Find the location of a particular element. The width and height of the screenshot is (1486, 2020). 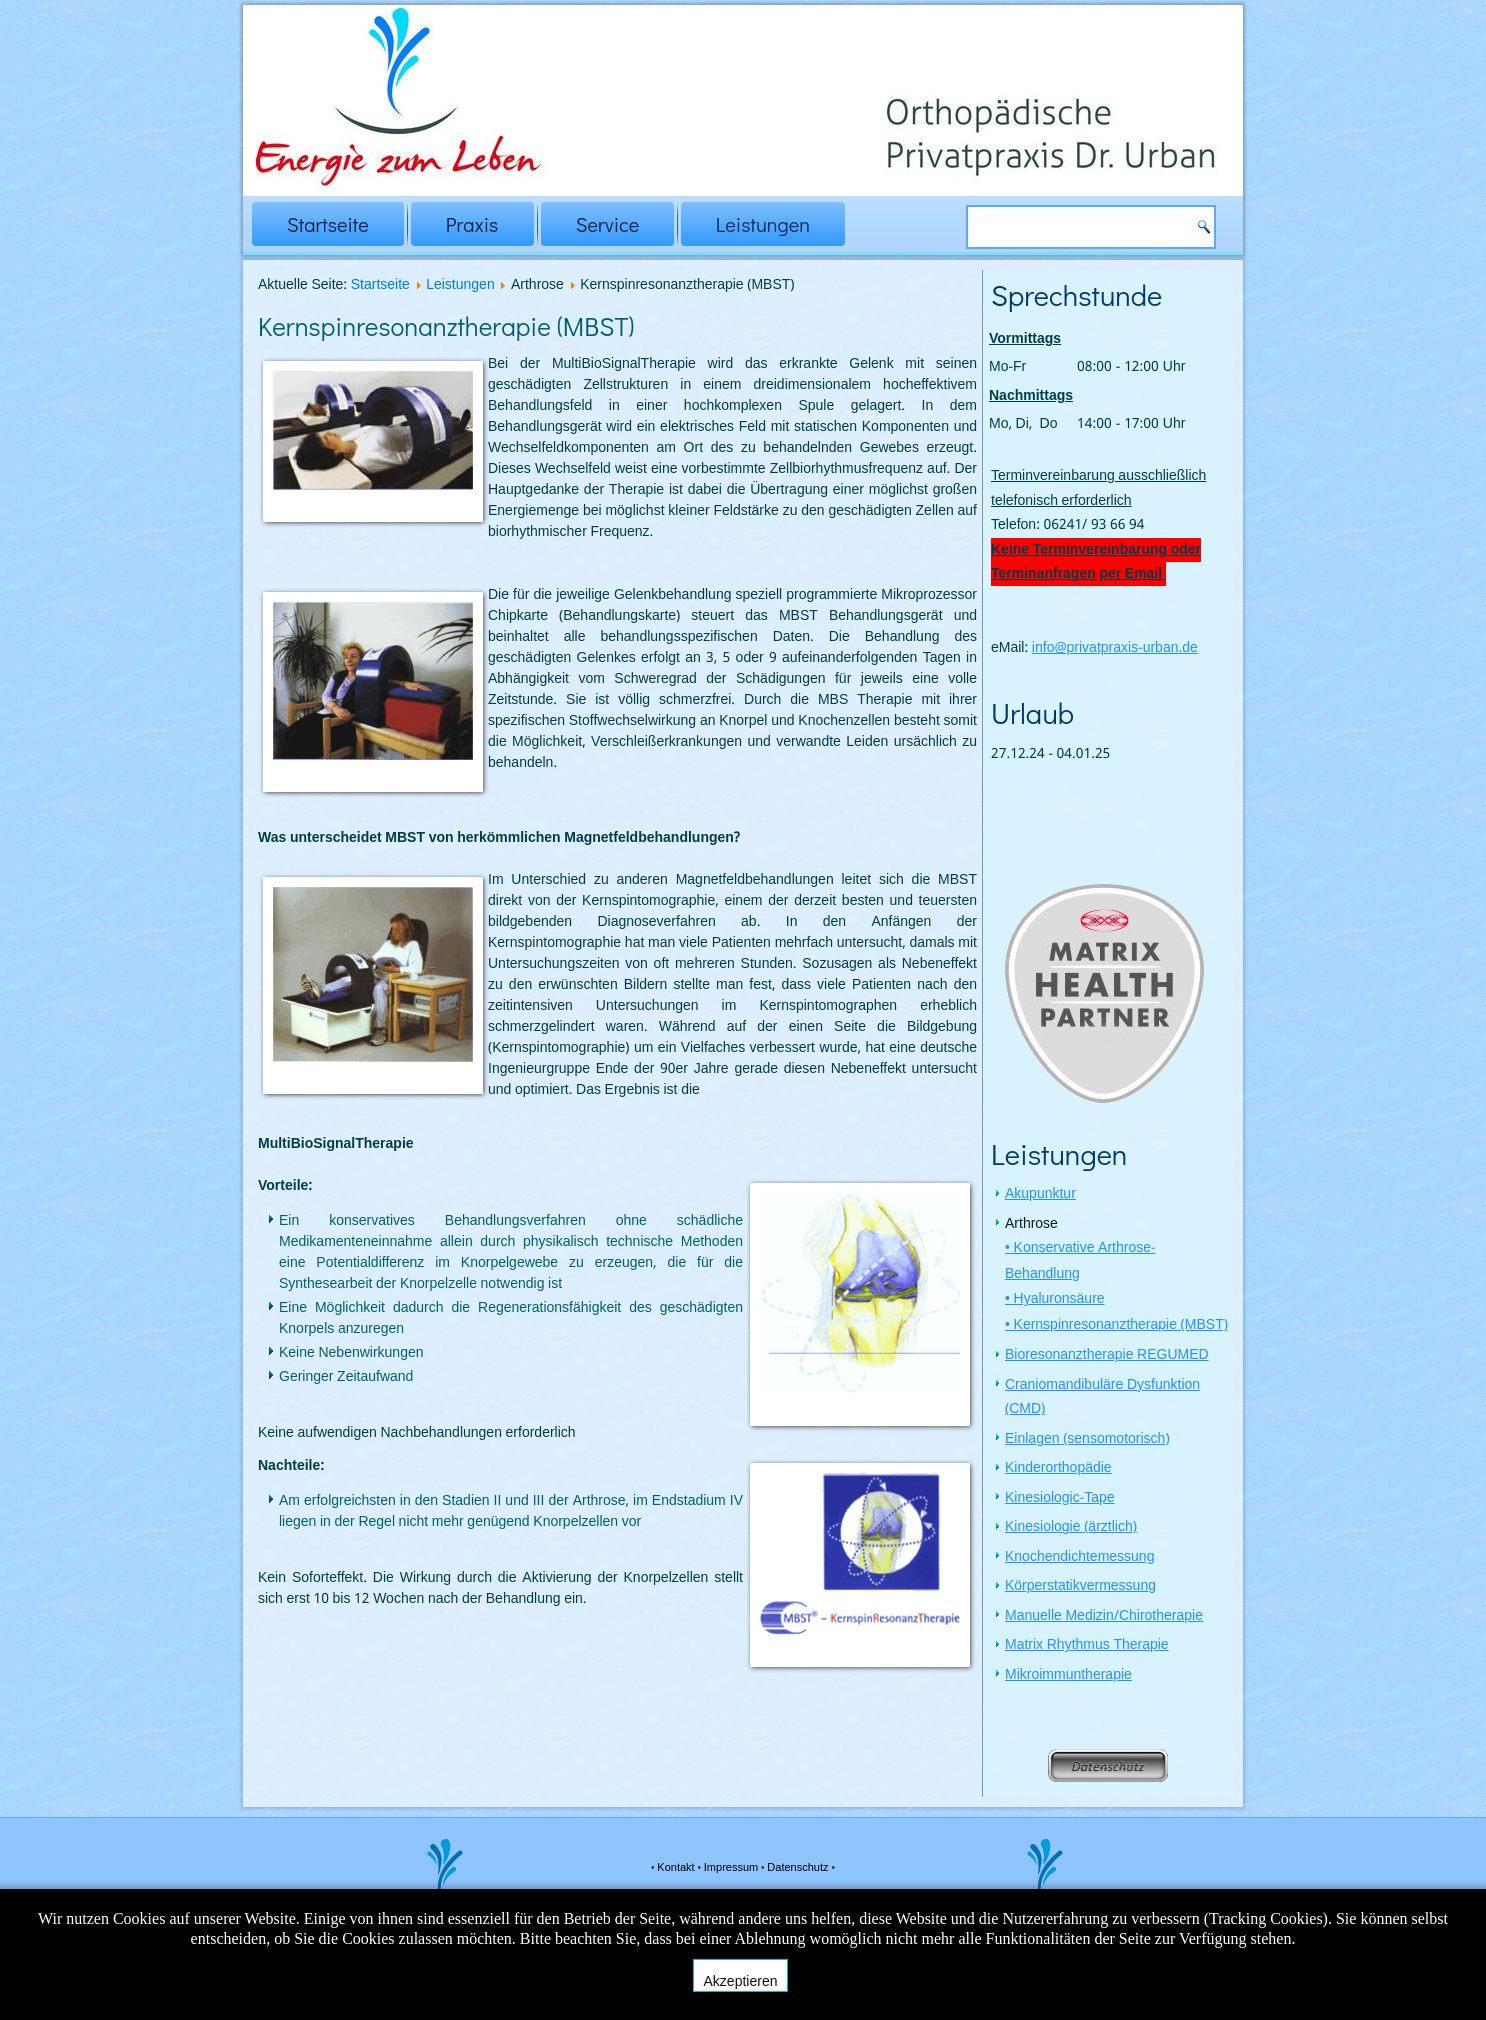

Impressum is located at coordinates (732, 1868).